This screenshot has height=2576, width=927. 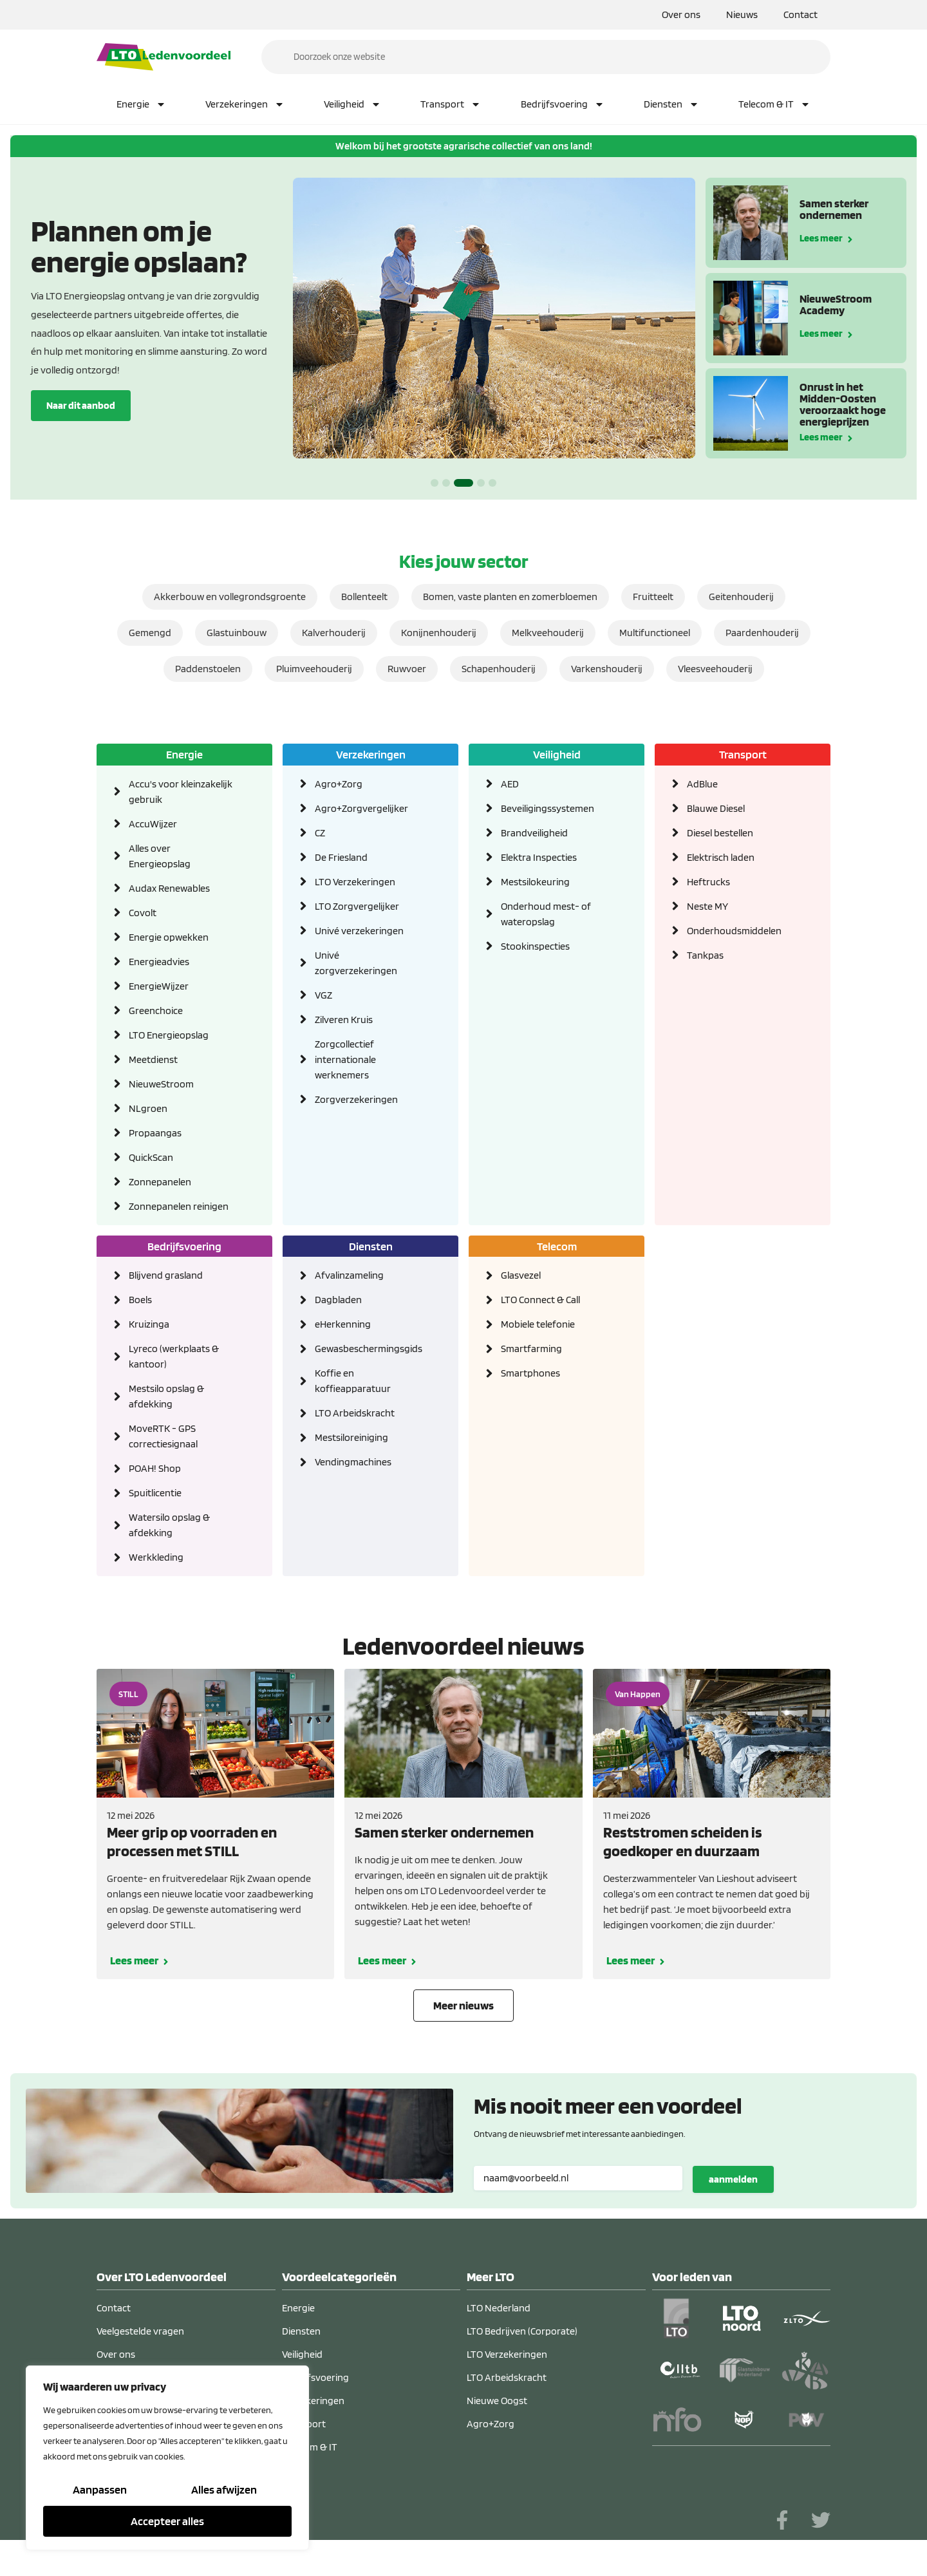 I want to click on Agro+Zorgvergelijker, so click(x=361, y=808).